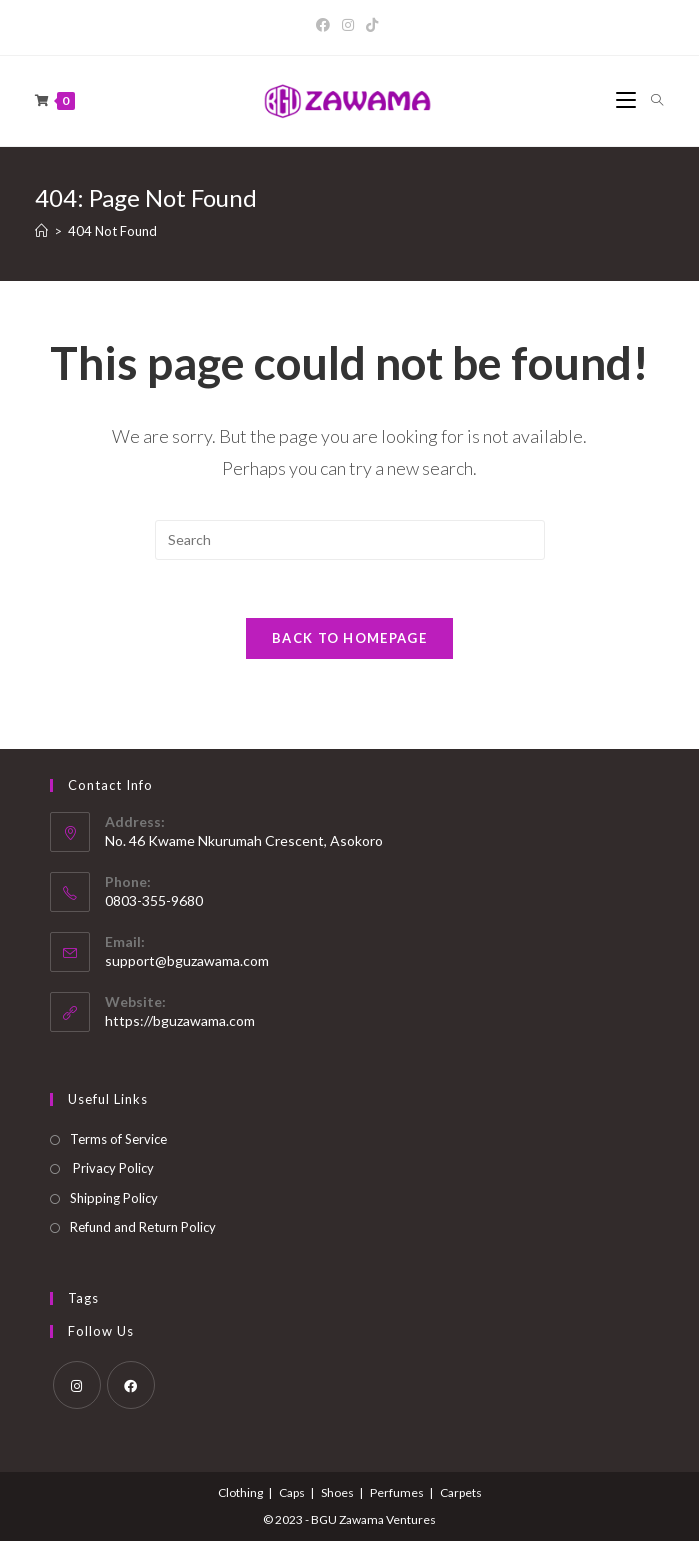  What do you see at coordinates (143, 1229) in the screenshot?
I see `Refund and Return Policy` at bounding box center [143, 1229].